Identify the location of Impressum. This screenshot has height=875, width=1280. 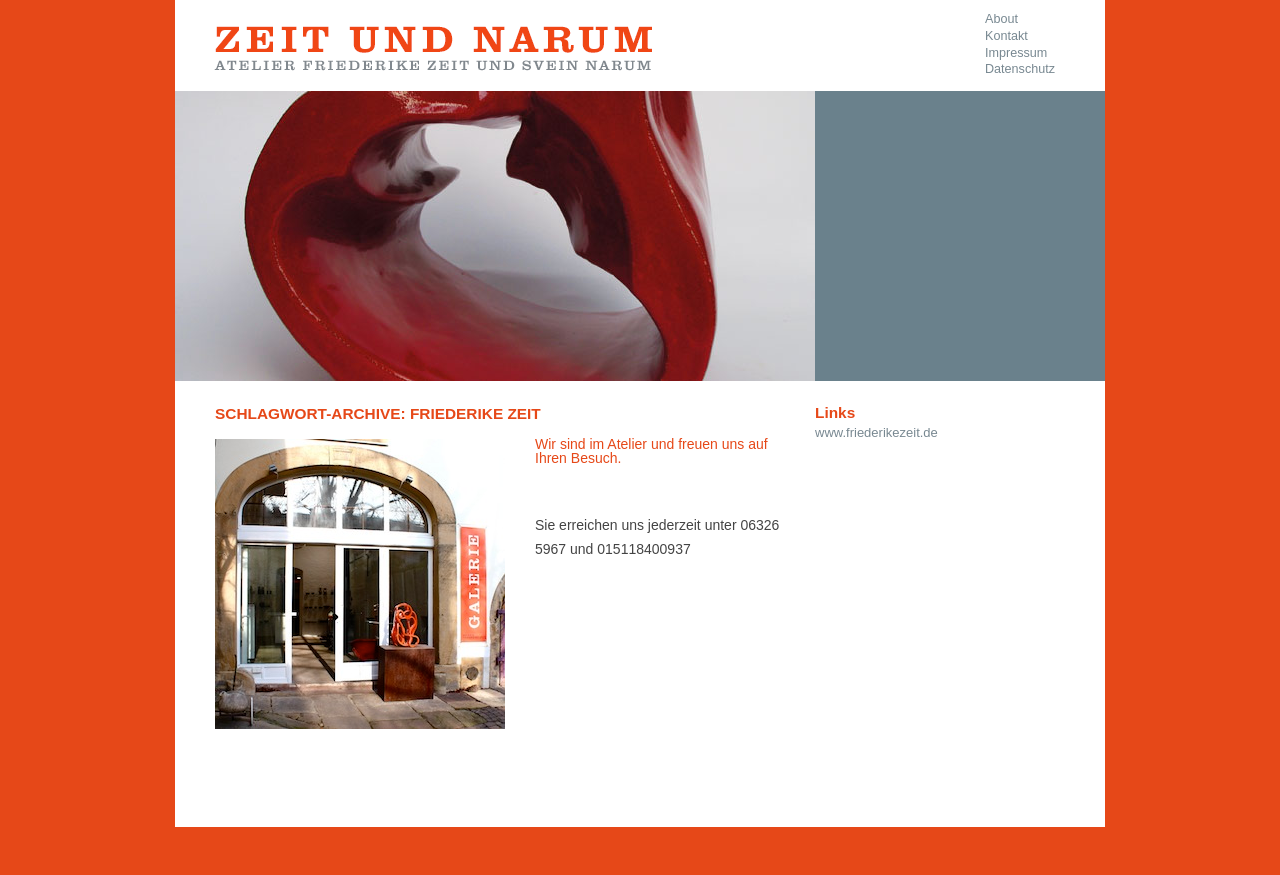
(1016, 53).